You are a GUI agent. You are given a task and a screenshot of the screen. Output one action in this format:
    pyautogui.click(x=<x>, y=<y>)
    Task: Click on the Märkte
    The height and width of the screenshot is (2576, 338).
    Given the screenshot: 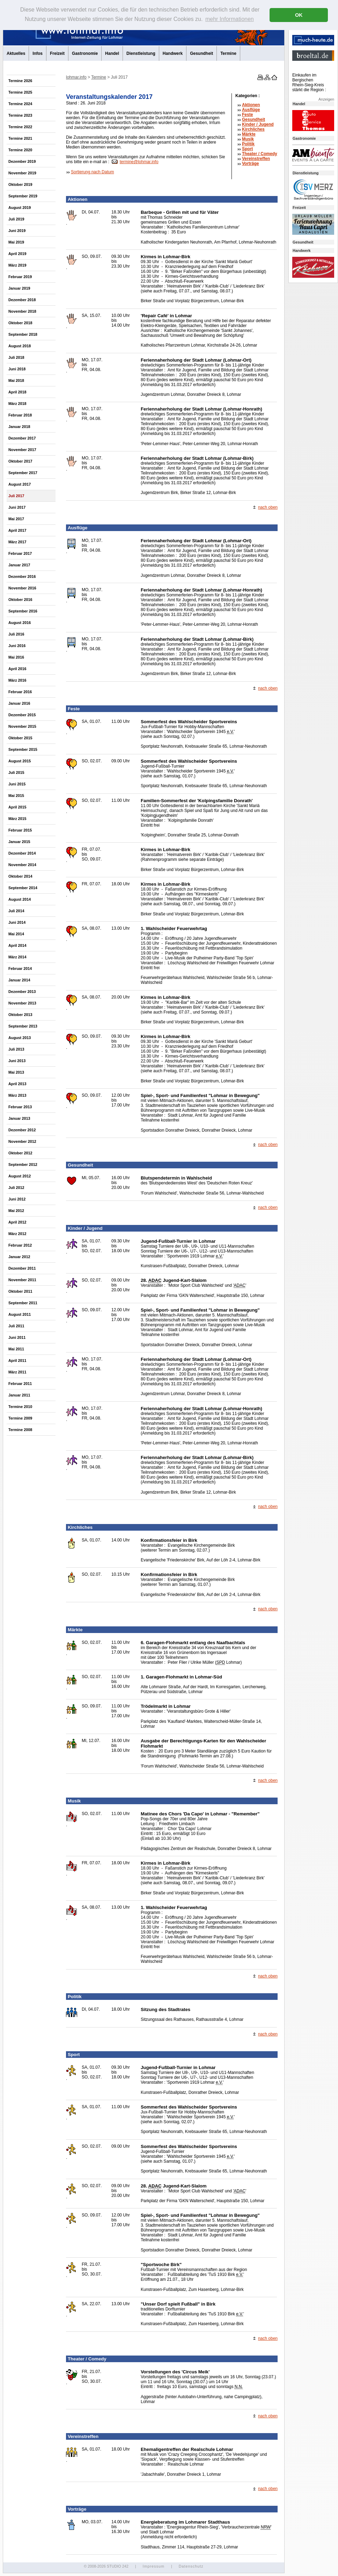 What is the action you would take?
    pyautogui.click(x=249, y=134)
    